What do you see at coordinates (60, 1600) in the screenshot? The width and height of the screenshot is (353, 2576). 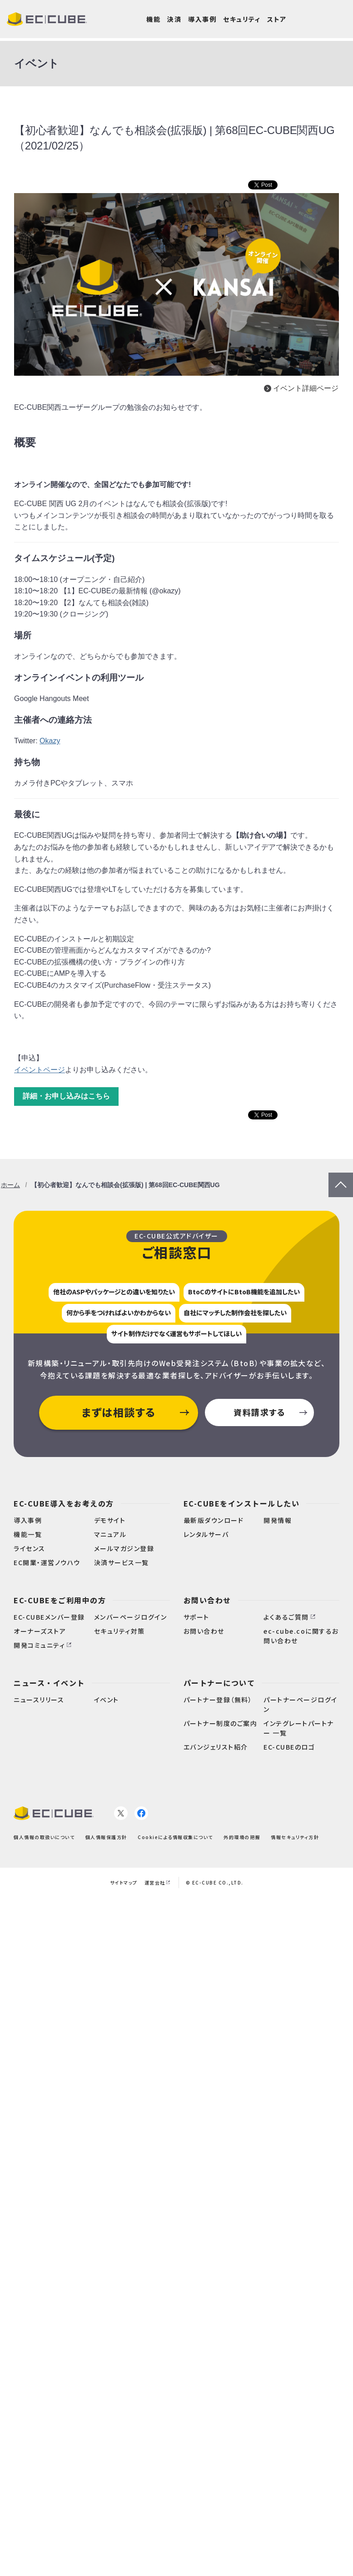 I see `EC-CUBEをご利用中の方` at bounding box center [60, 1600].